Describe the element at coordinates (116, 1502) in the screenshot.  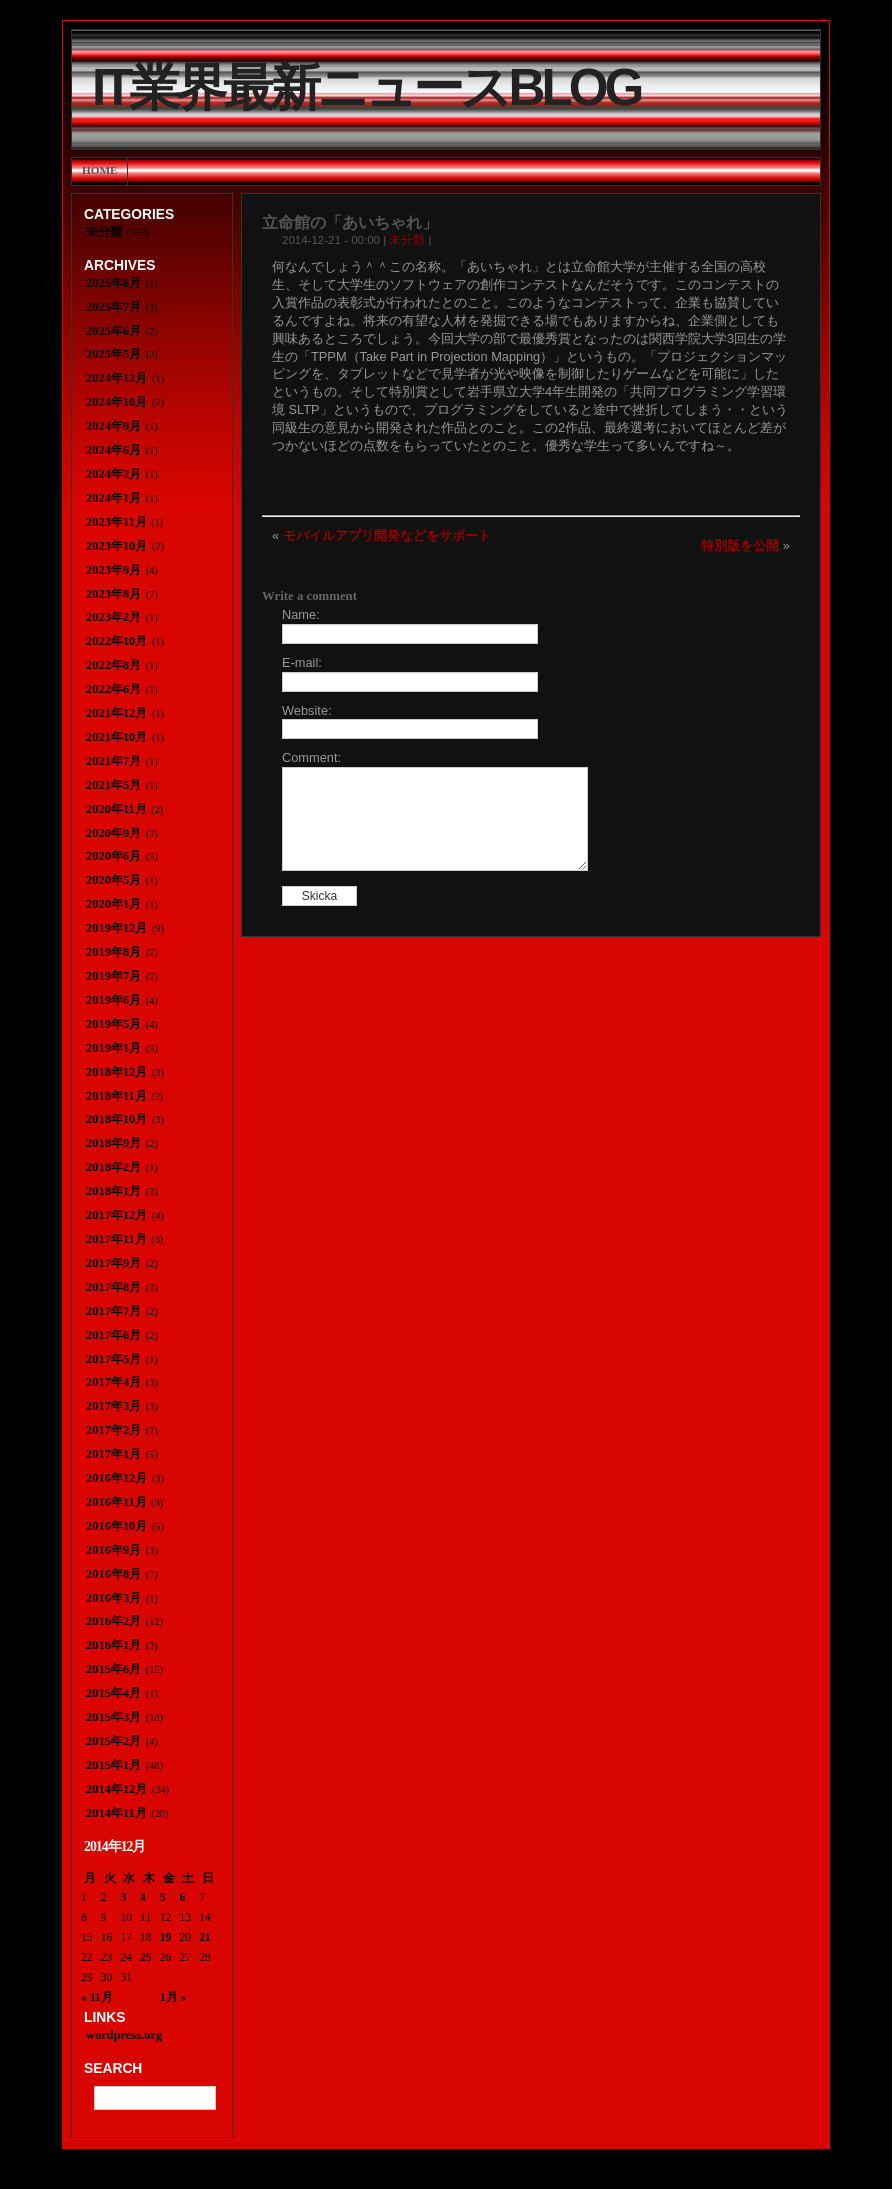
I see `2016年11月` at that location.